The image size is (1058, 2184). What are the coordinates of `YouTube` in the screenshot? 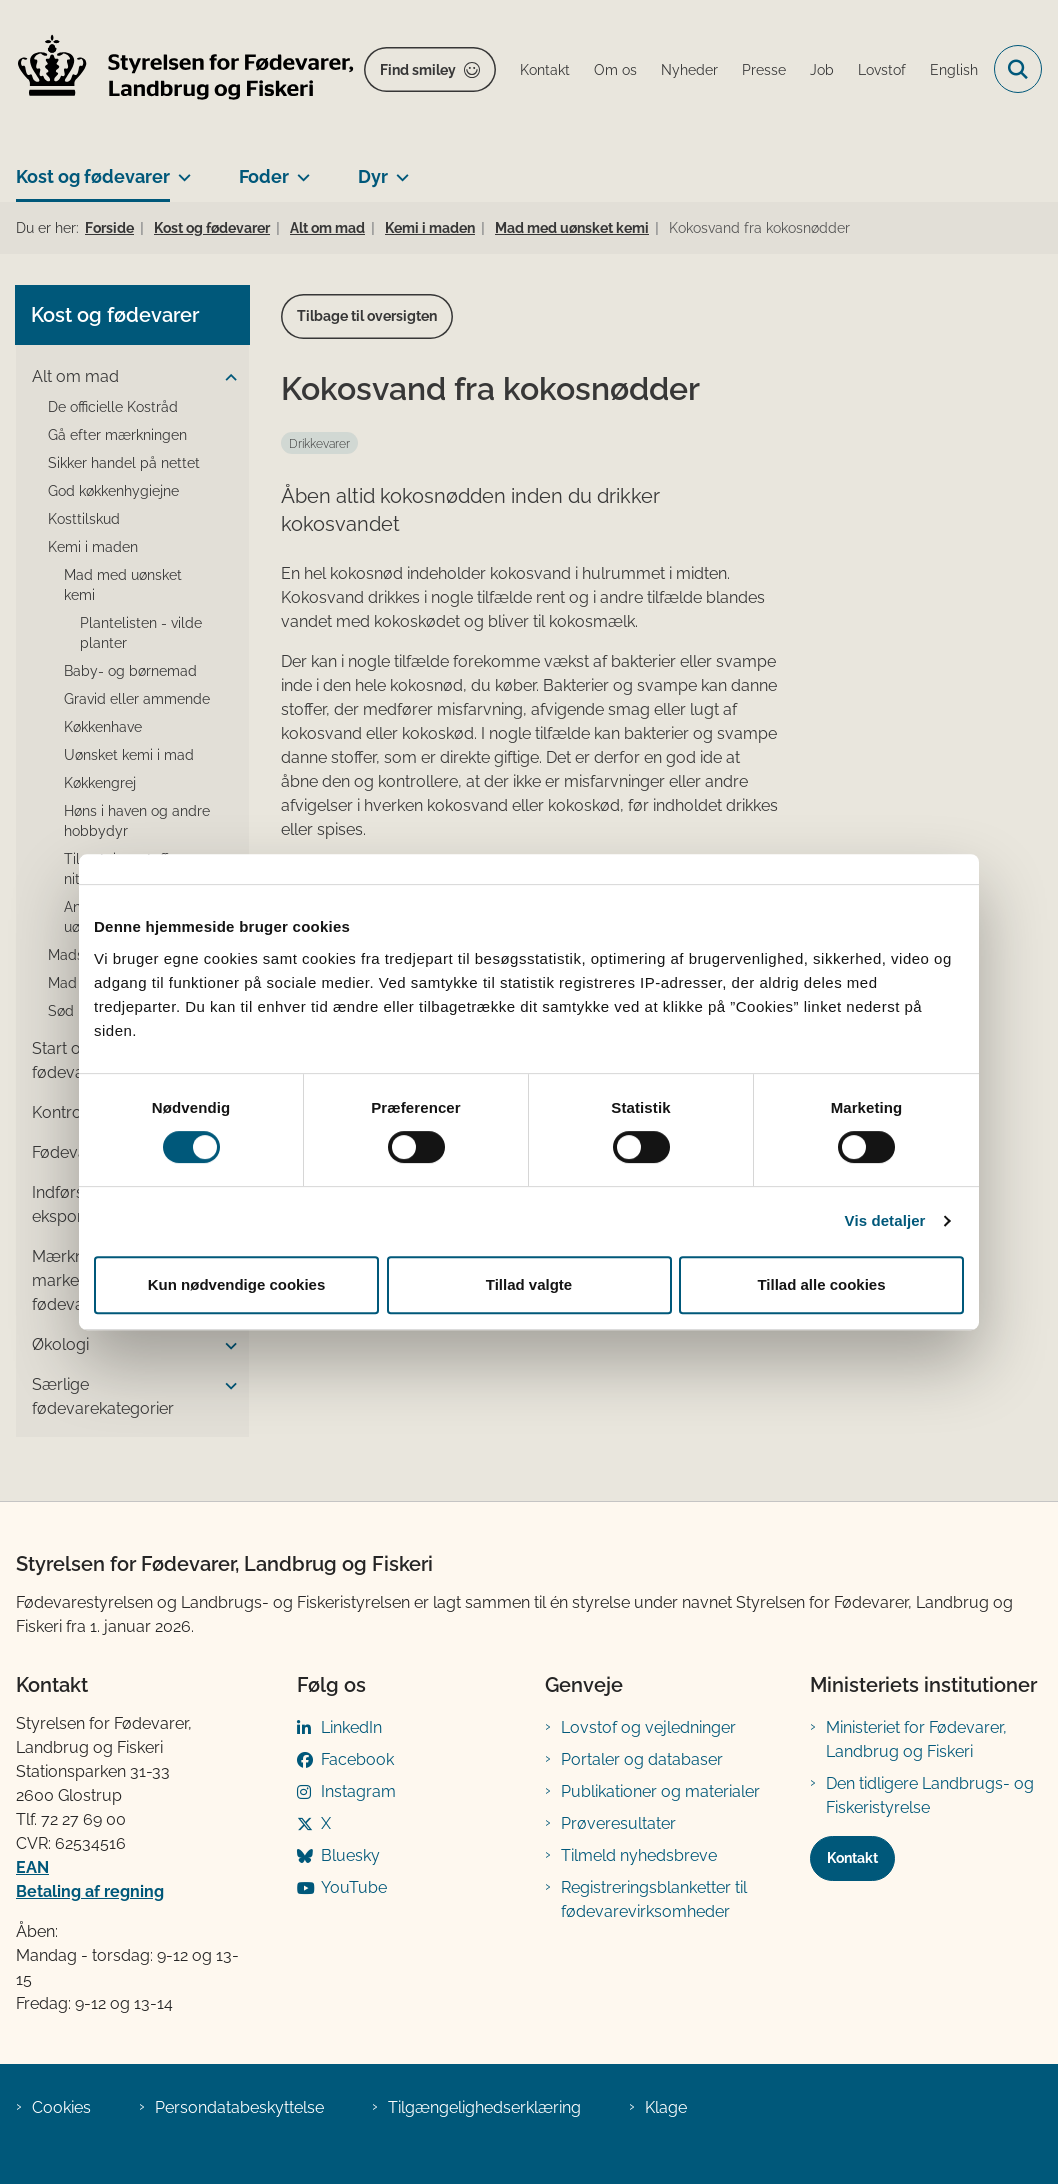 It's located at (354, 1887).